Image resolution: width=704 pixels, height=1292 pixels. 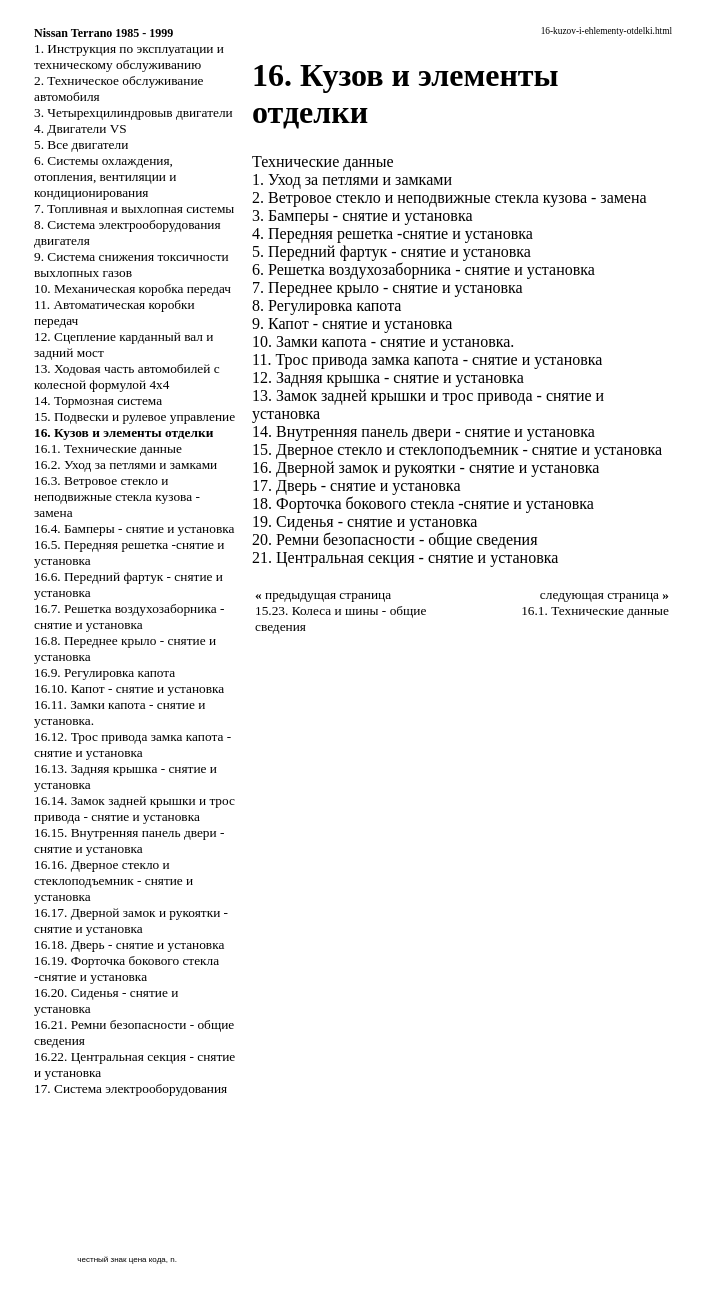 What do you see at coordinates (352, 323) in the screenshot?
I see `9. Капот - снятие и установка` at bounding box center [352, 323].